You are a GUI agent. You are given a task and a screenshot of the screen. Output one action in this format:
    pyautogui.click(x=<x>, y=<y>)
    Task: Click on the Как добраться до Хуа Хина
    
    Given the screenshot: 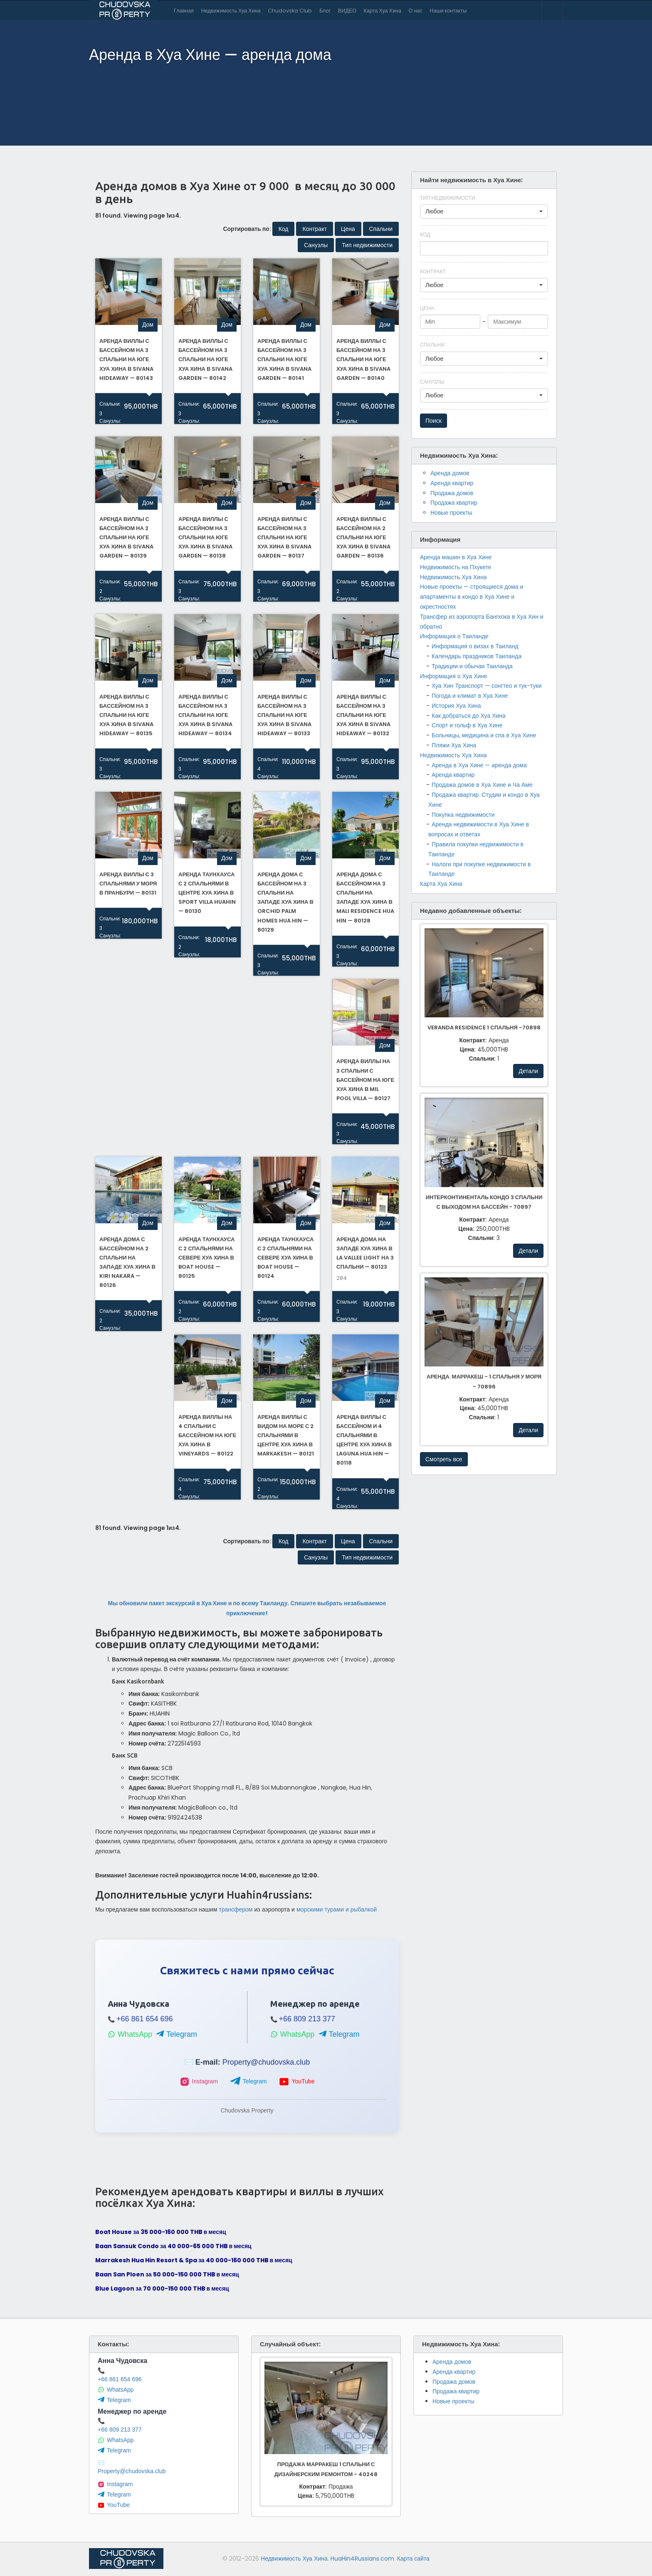 What is the action you would take?
    pyautogui.click(x=469, y=716)
    